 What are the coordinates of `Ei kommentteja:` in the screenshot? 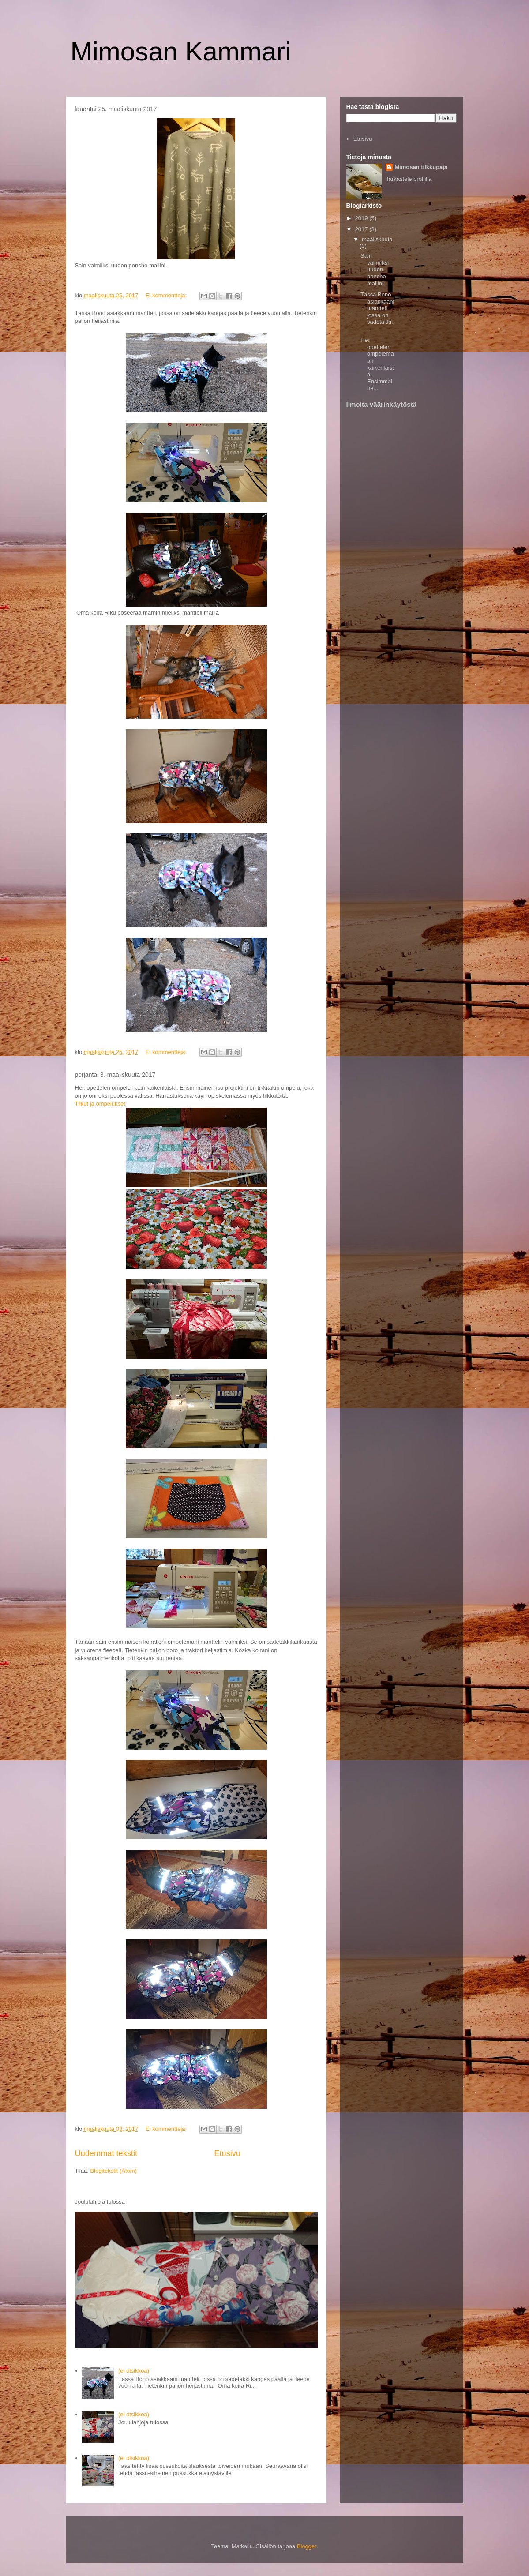 It's located at (167, 295).